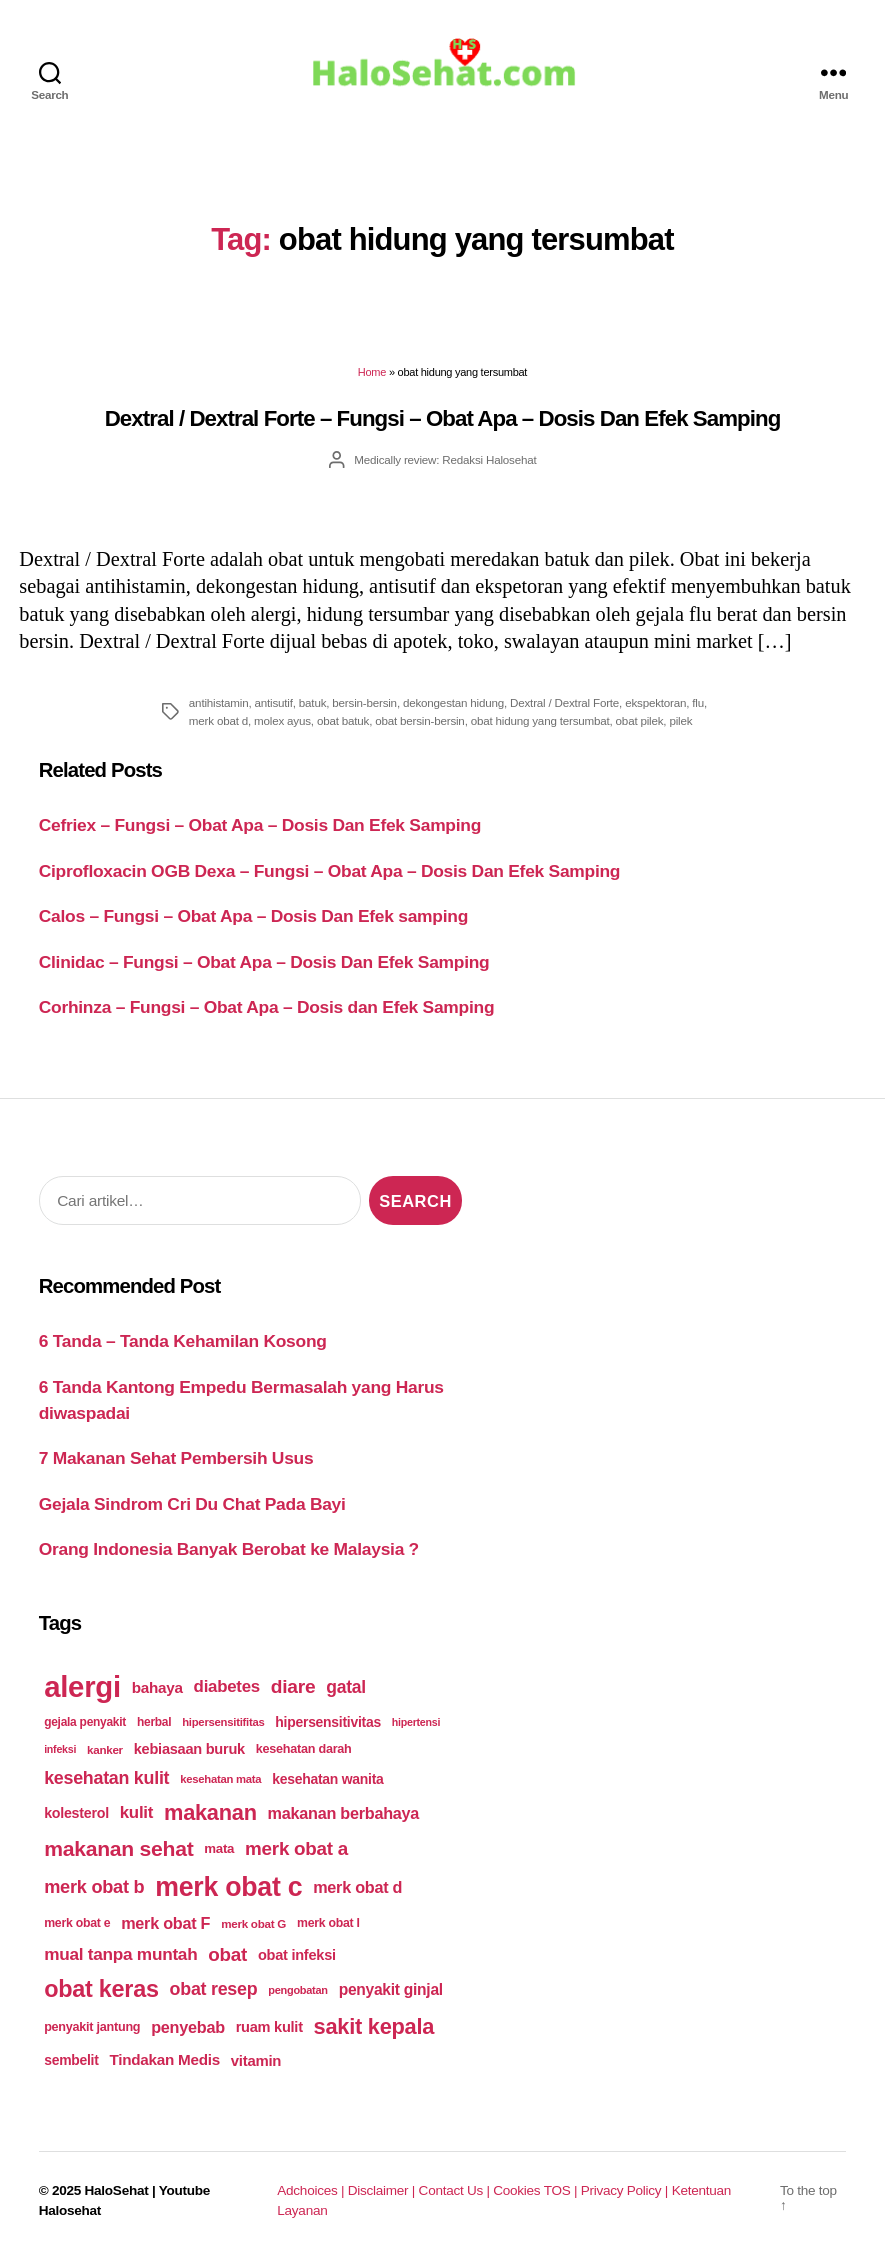 The height and width of the screenshot is (2265, 885). What do you see at coordinates (183, 1342) in the screenshot?
I see `6 Tanda – Tanda Kehamilan Kosong` at bounding box center [183, 1342].